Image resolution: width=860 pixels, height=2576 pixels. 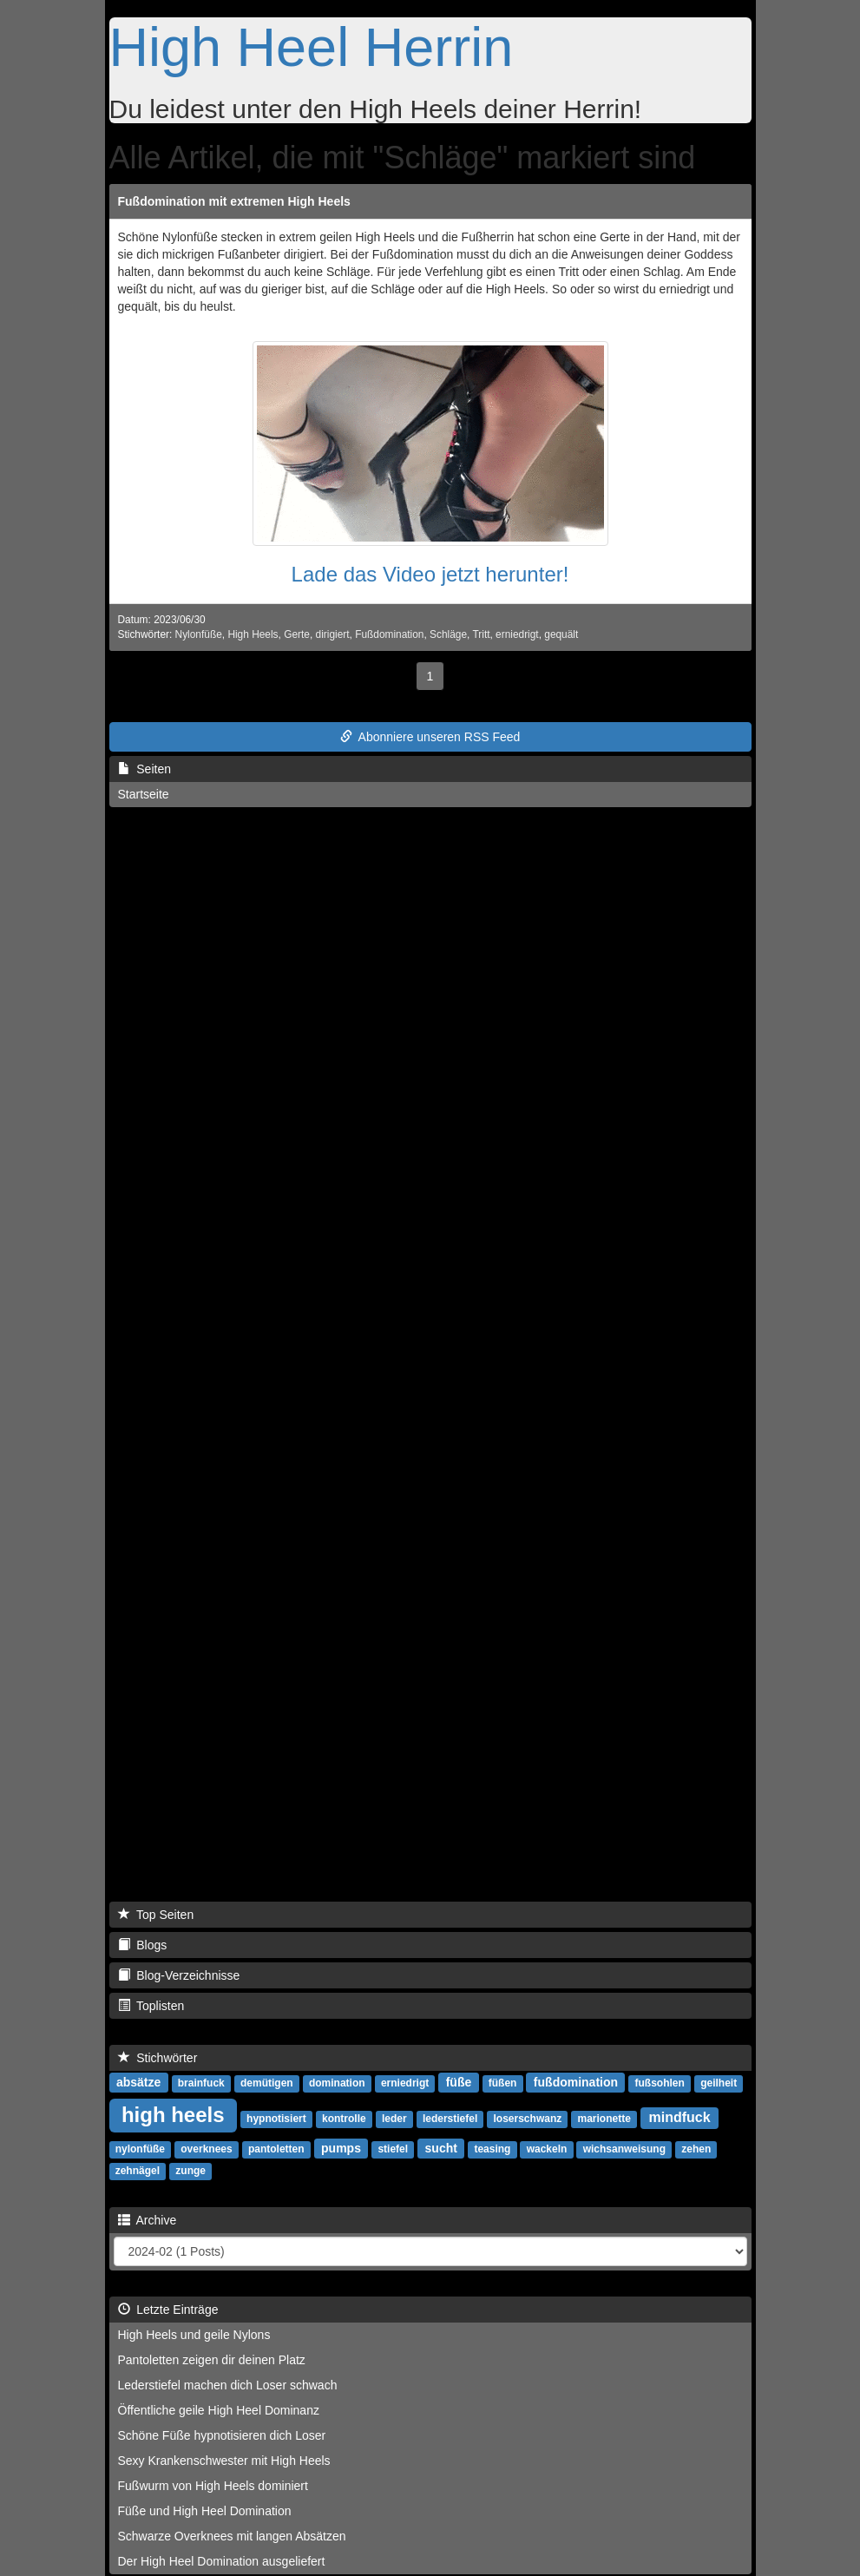 I want to click on mindfuck, so click(x=680, y=2117).